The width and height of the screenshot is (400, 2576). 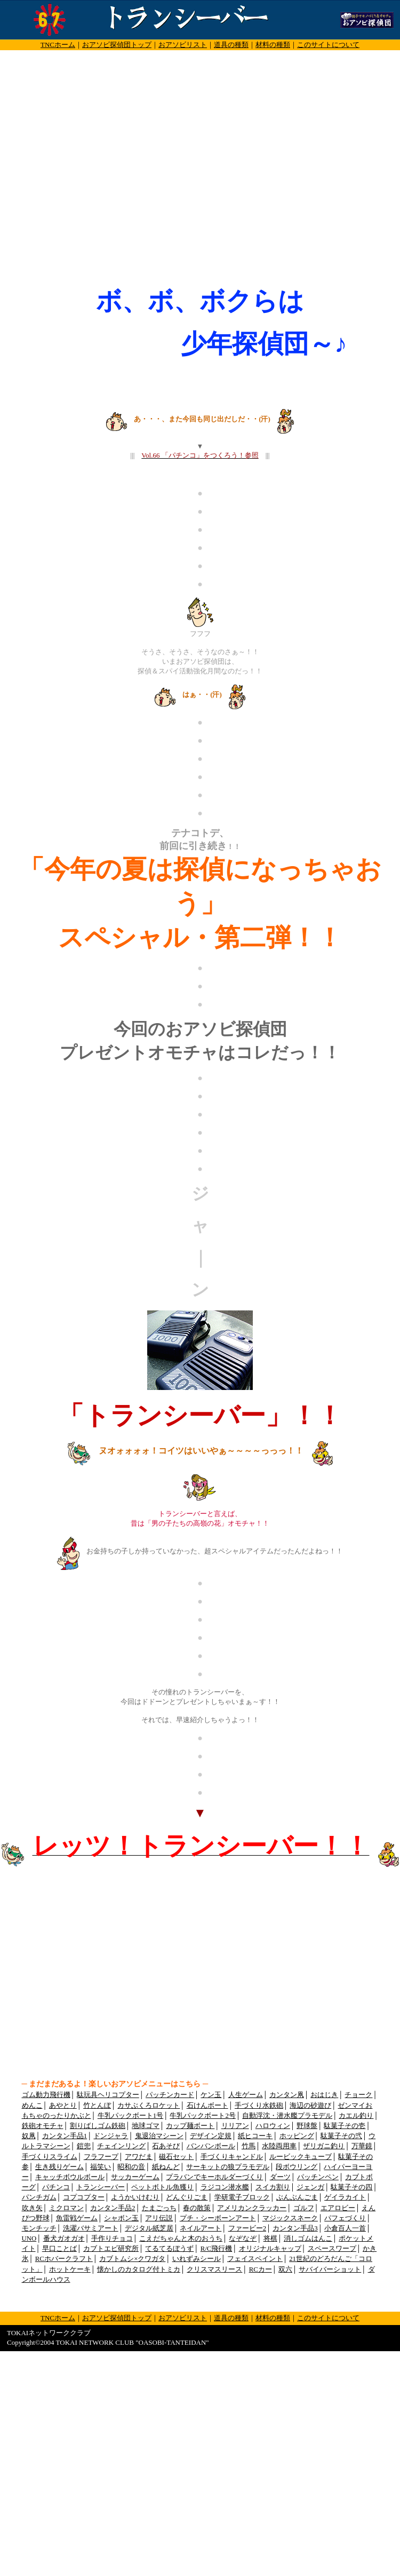 I want to click on バンバンボール, so click(x=211, y=2146).